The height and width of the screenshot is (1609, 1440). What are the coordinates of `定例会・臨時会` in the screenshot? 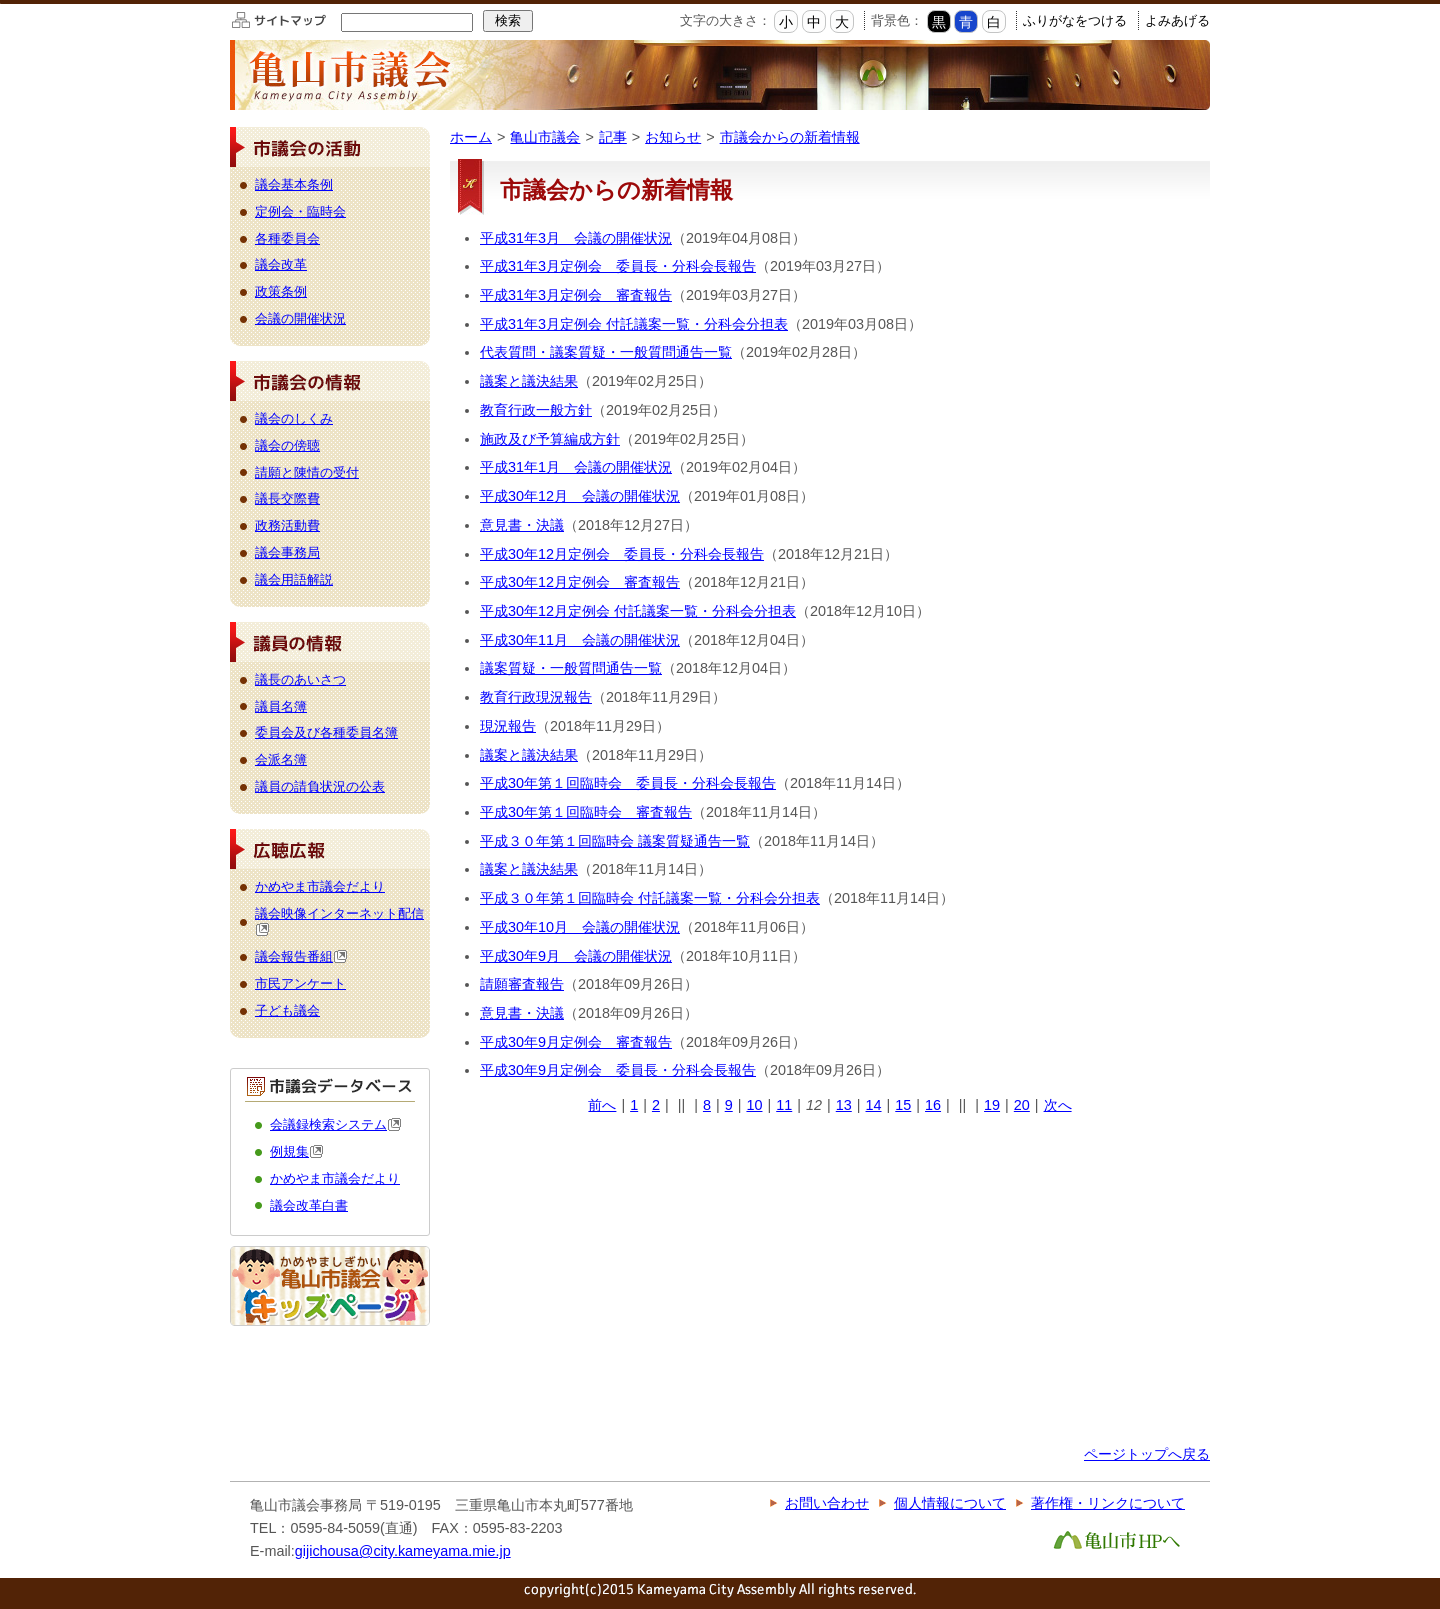 It's located at (300, 211).